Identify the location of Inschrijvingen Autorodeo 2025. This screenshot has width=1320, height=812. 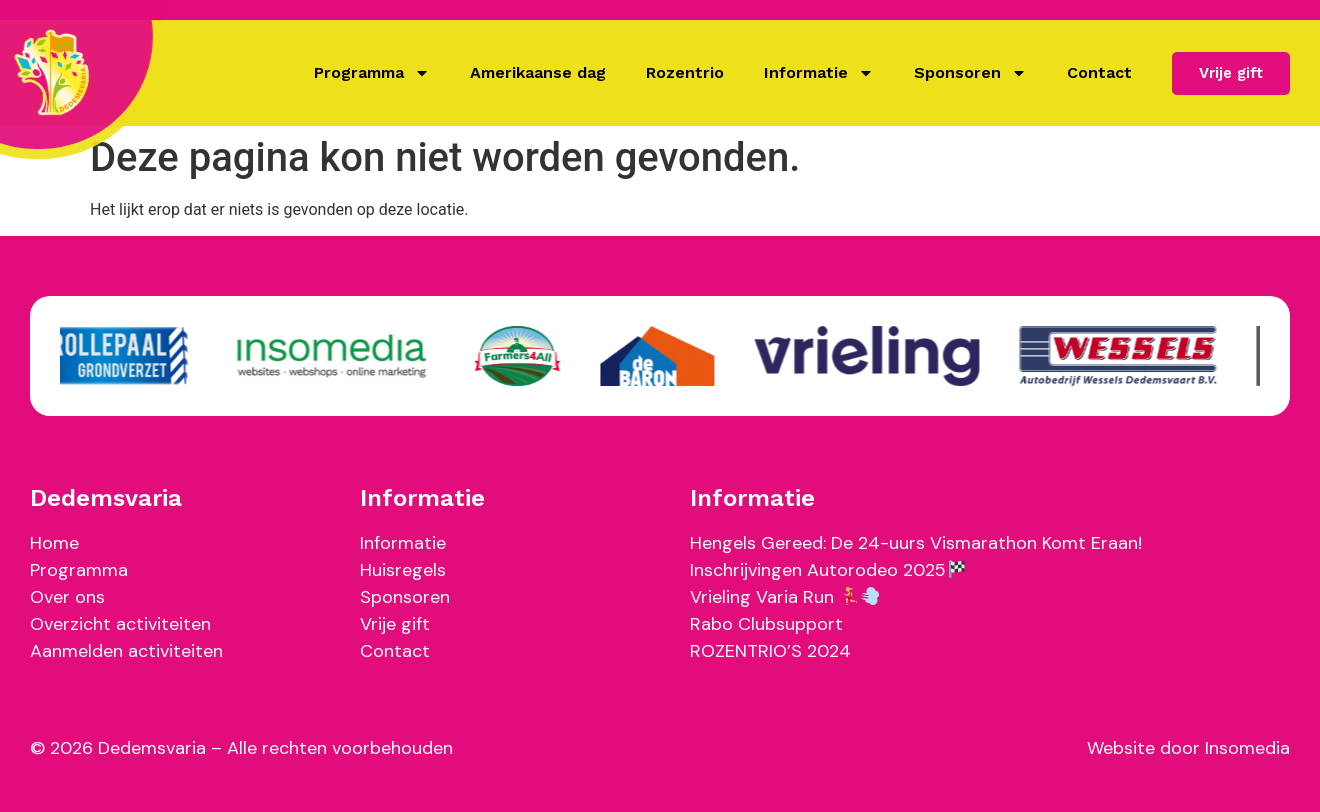
(827, 570).